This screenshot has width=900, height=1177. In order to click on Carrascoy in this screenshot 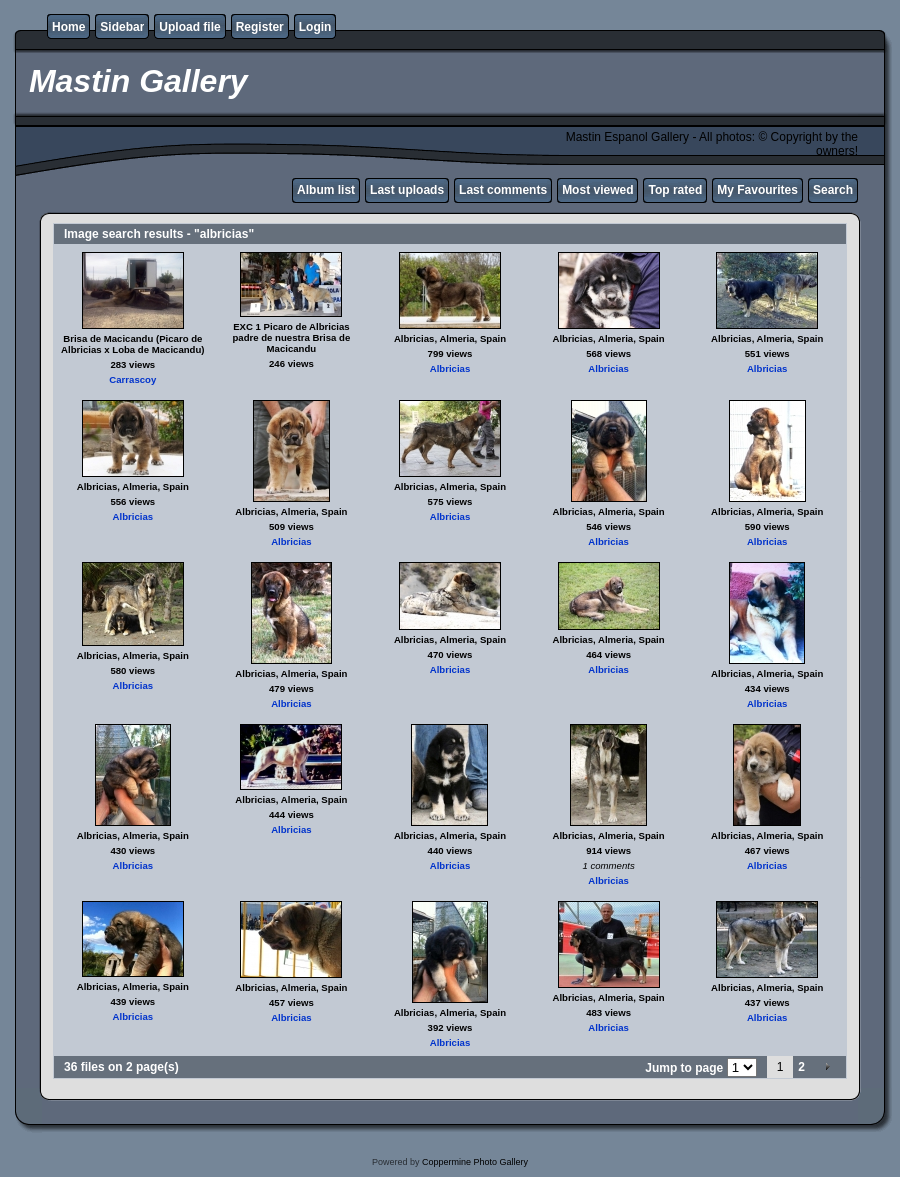, I will do `click(132, 379)`.